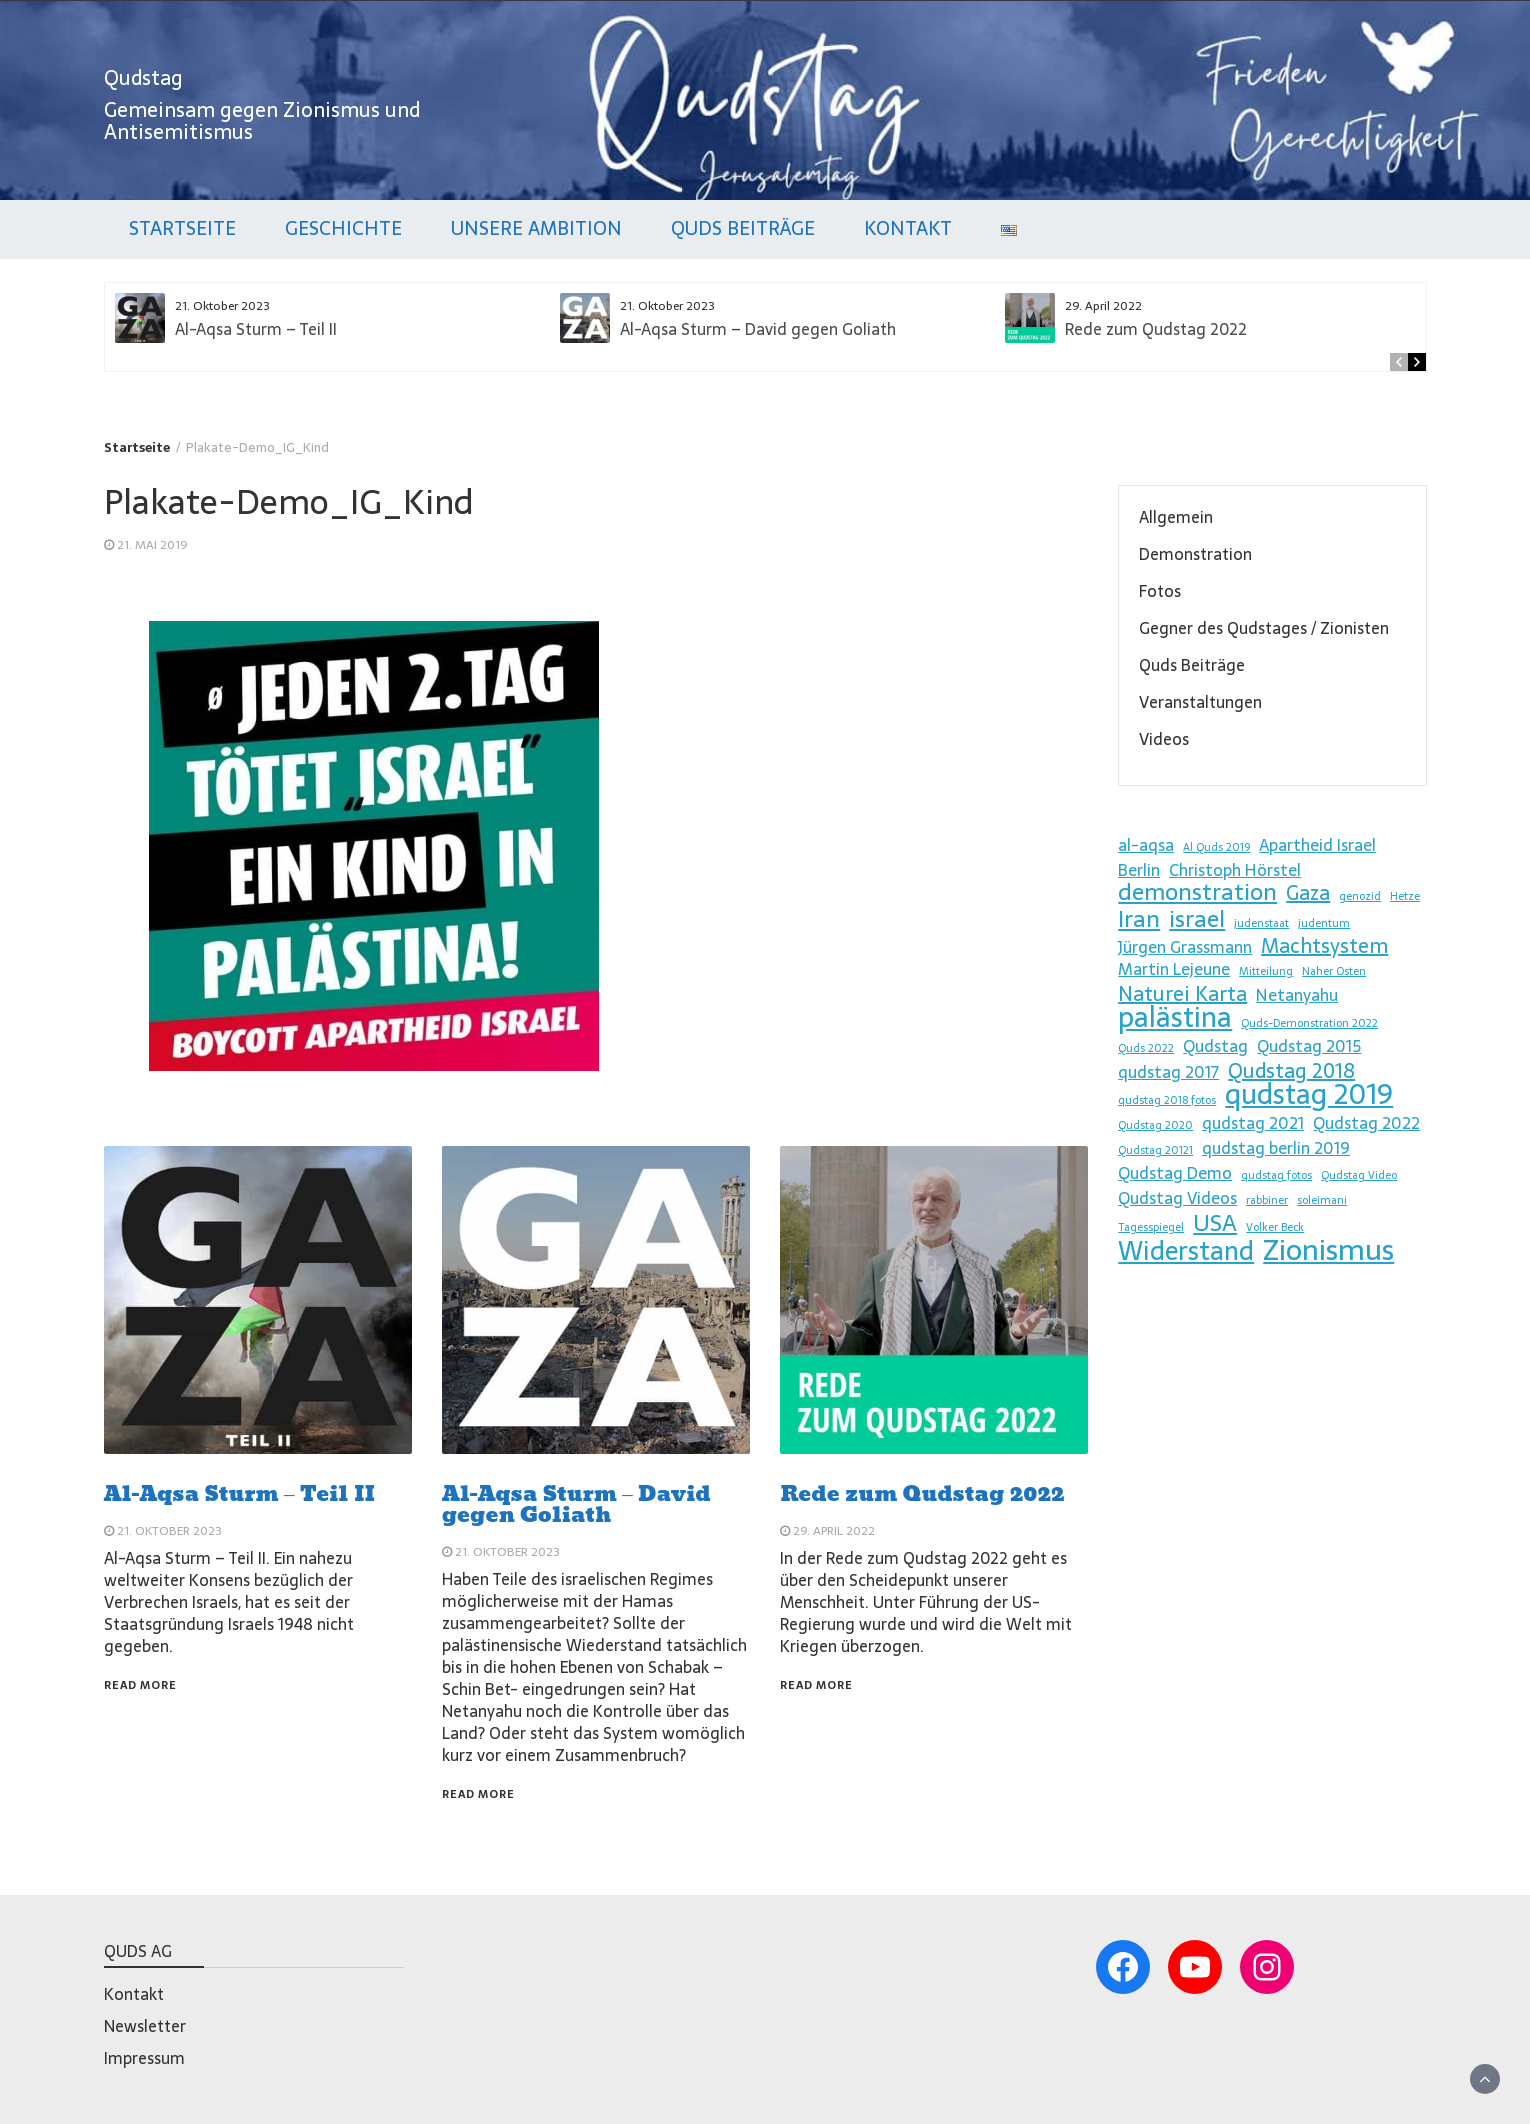  What do you see at coordinates (1139, 870) in the screenshot?
I see `Berlin [Berlin (2 Einträge)]` at bounding box center [1139, 870].